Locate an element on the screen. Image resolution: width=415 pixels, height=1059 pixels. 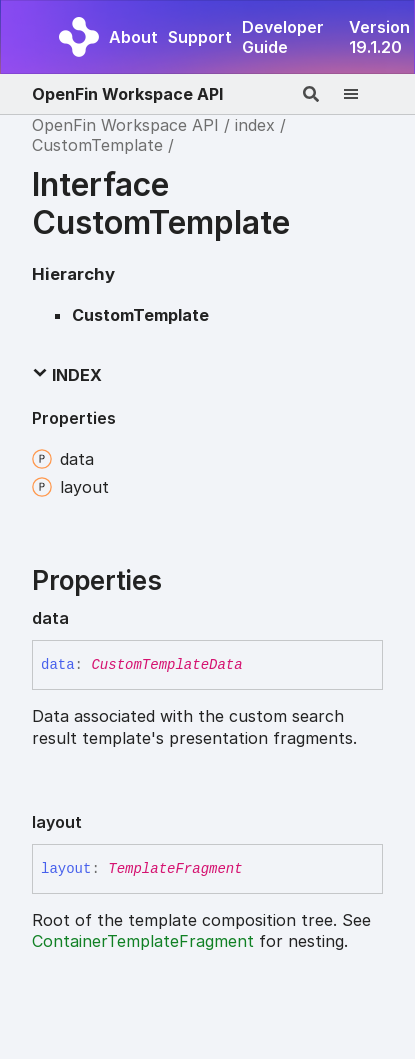
CustomTemplateData is located at coordinates (166, 665).